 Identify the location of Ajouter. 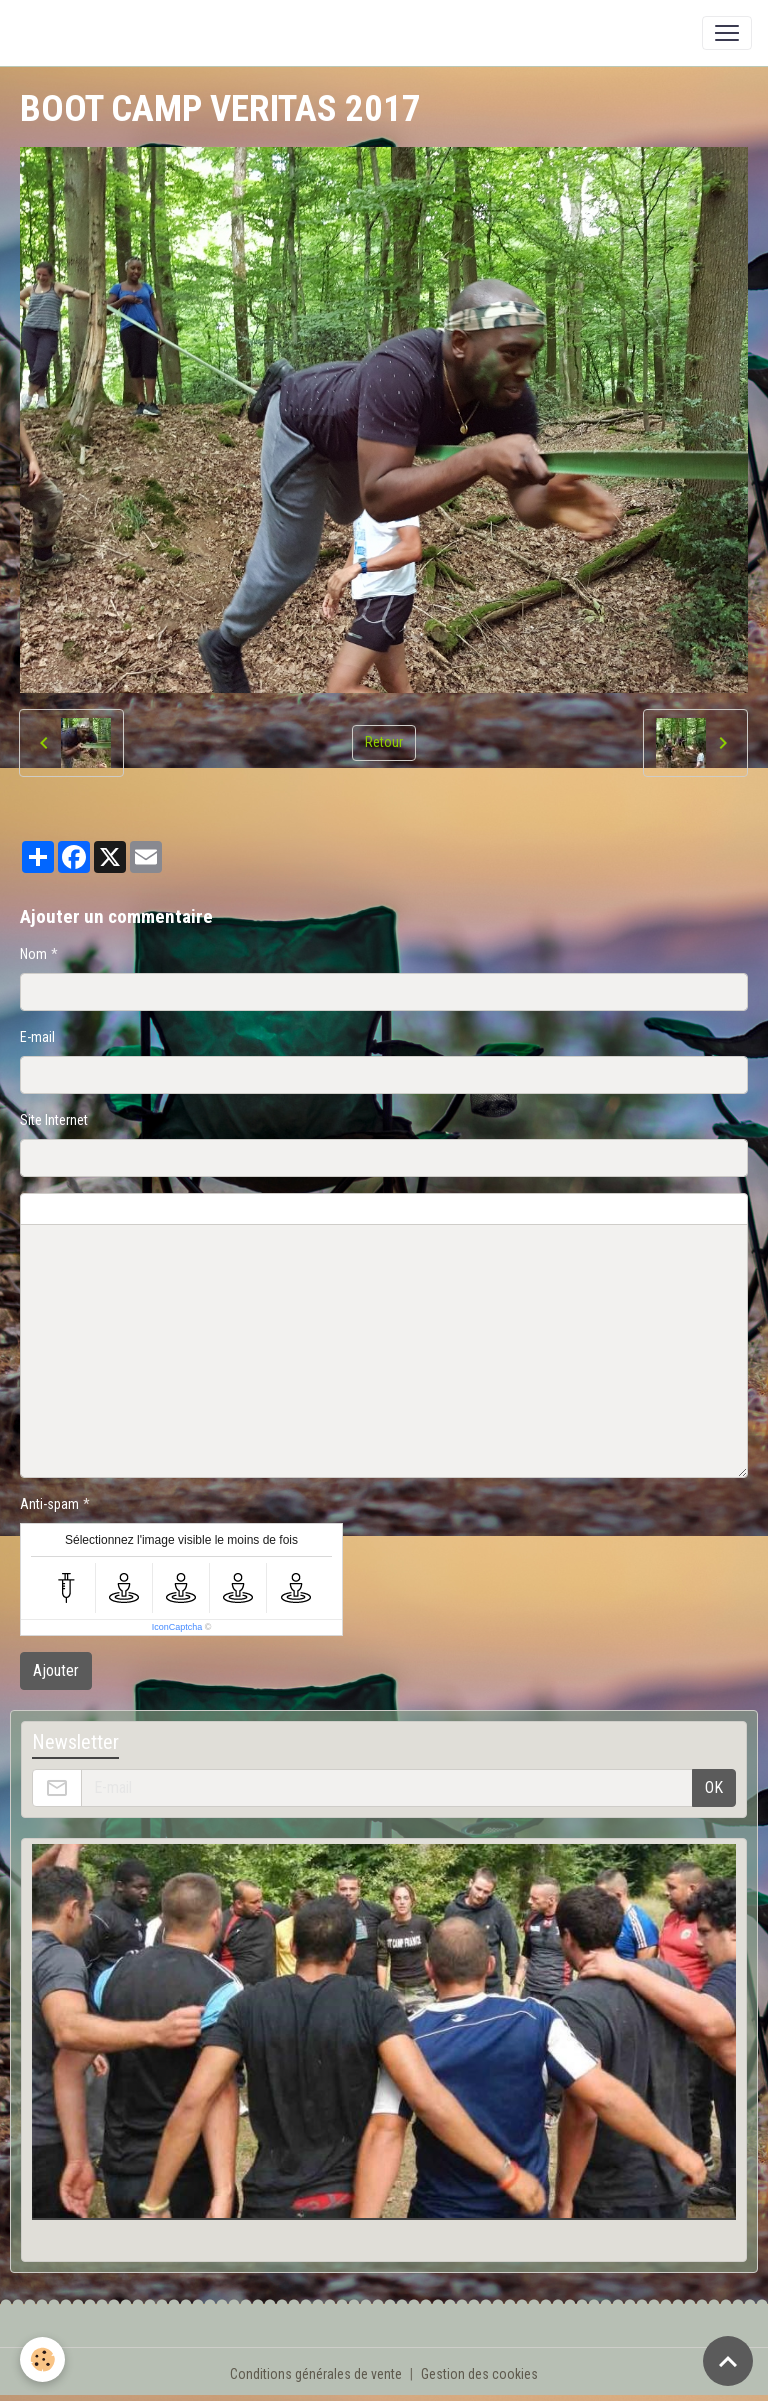
(56, 1670).